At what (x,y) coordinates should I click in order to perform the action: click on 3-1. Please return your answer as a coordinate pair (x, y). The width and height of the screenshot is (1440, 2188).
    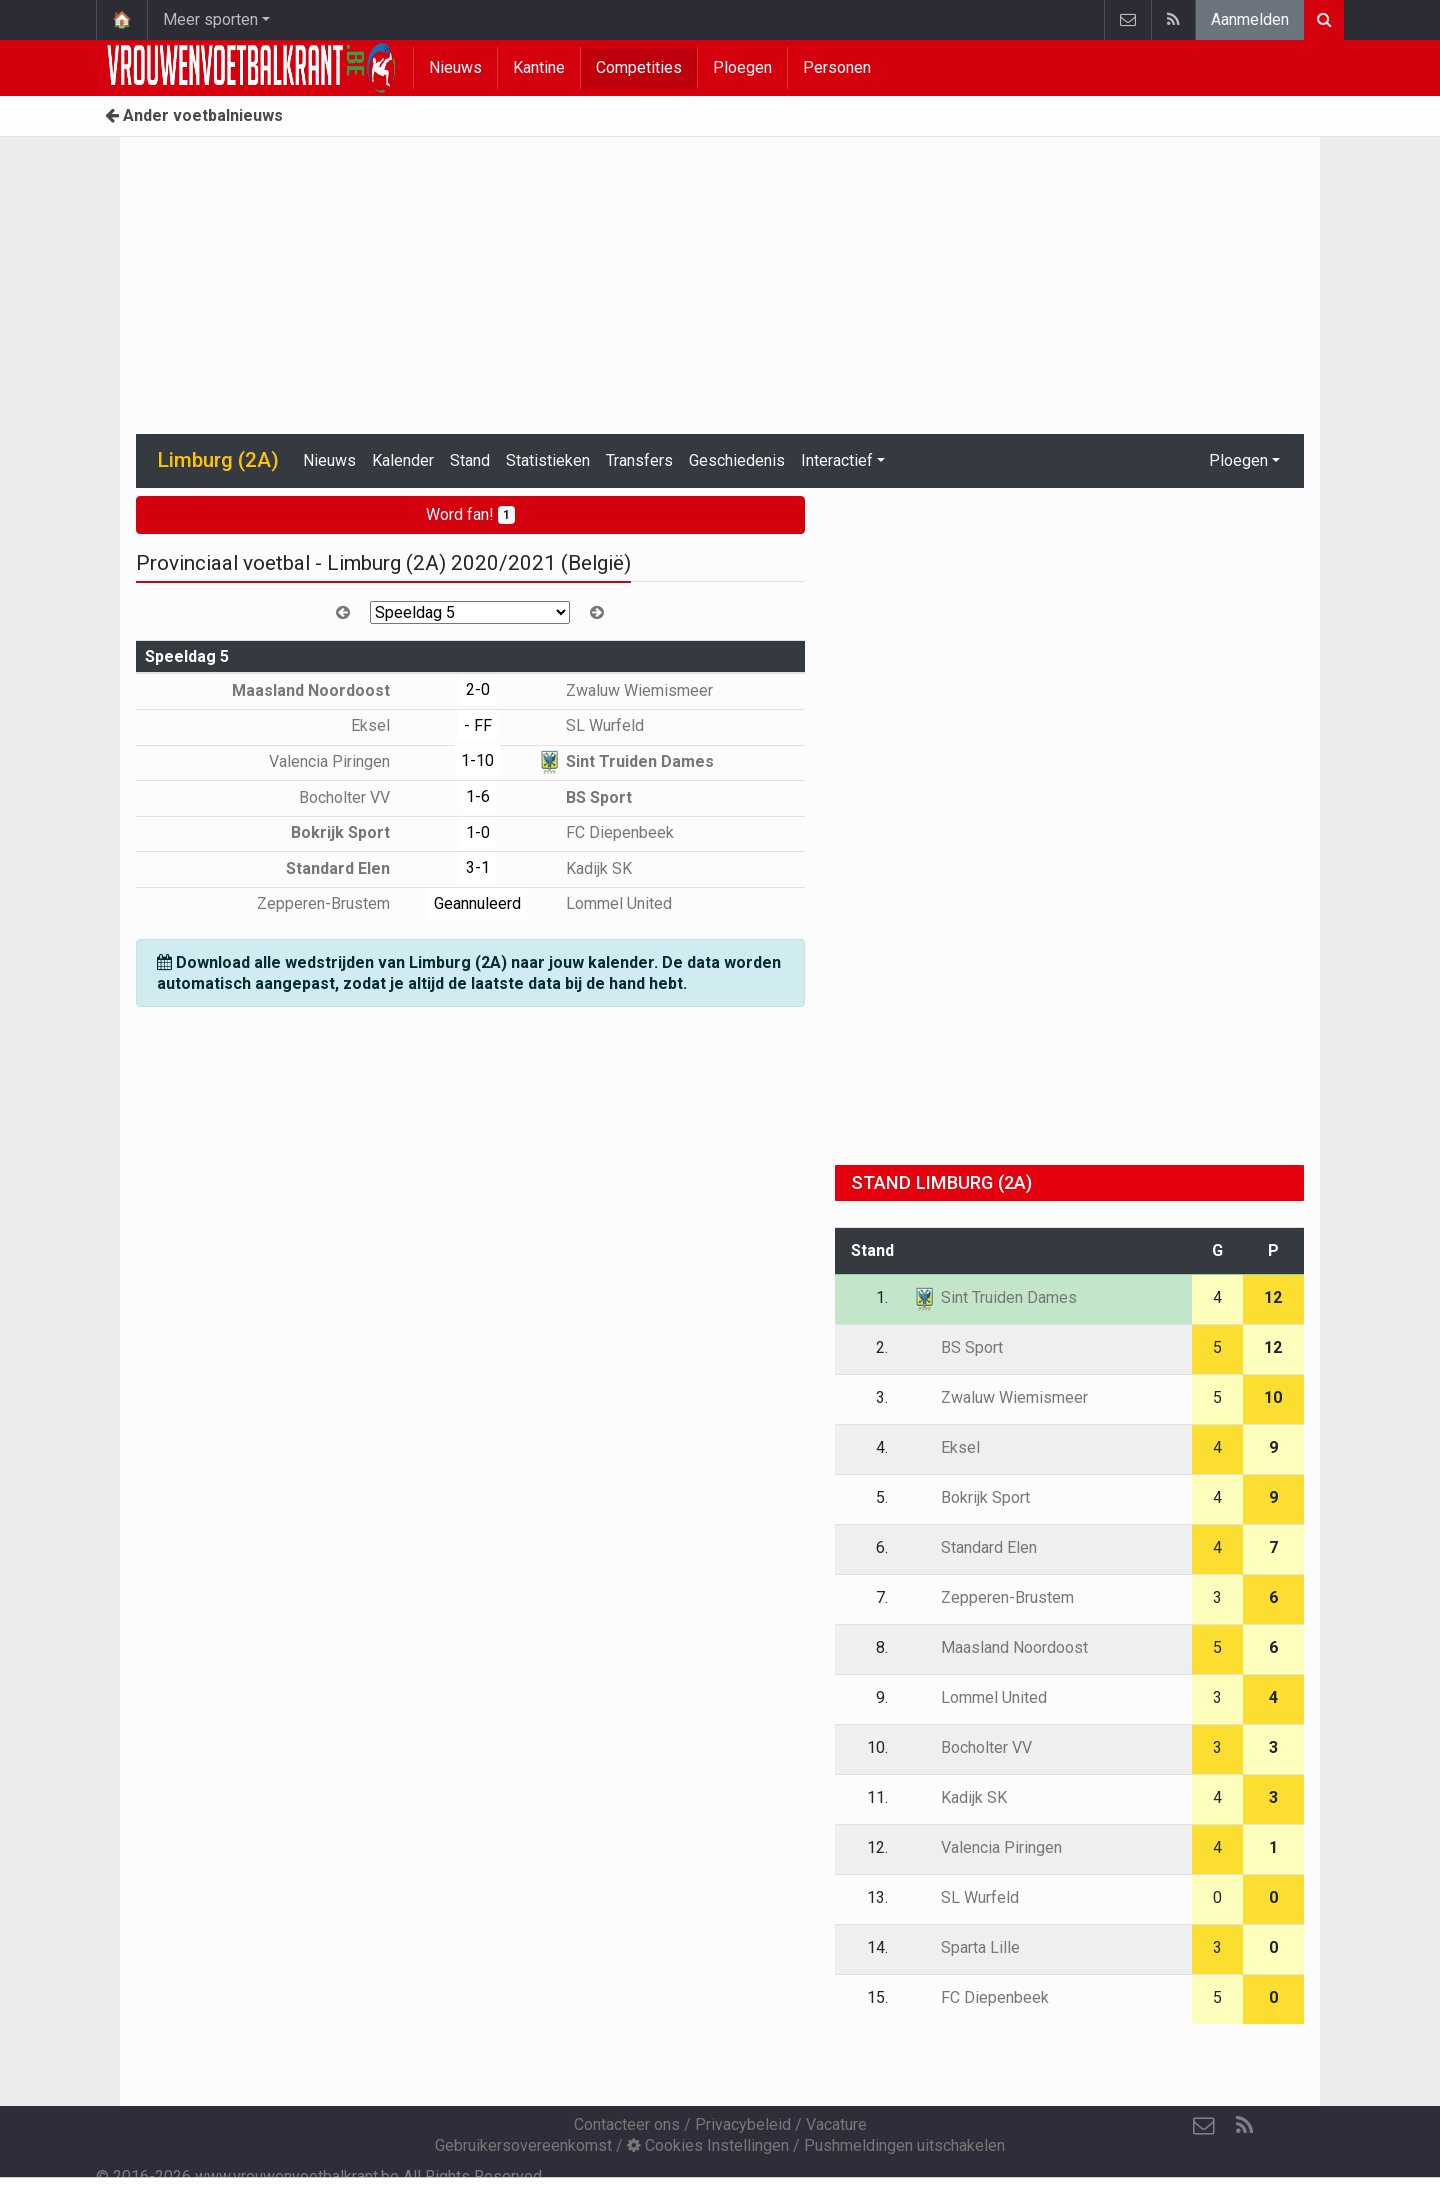
    Looking at the image, I should click on (478, 867).